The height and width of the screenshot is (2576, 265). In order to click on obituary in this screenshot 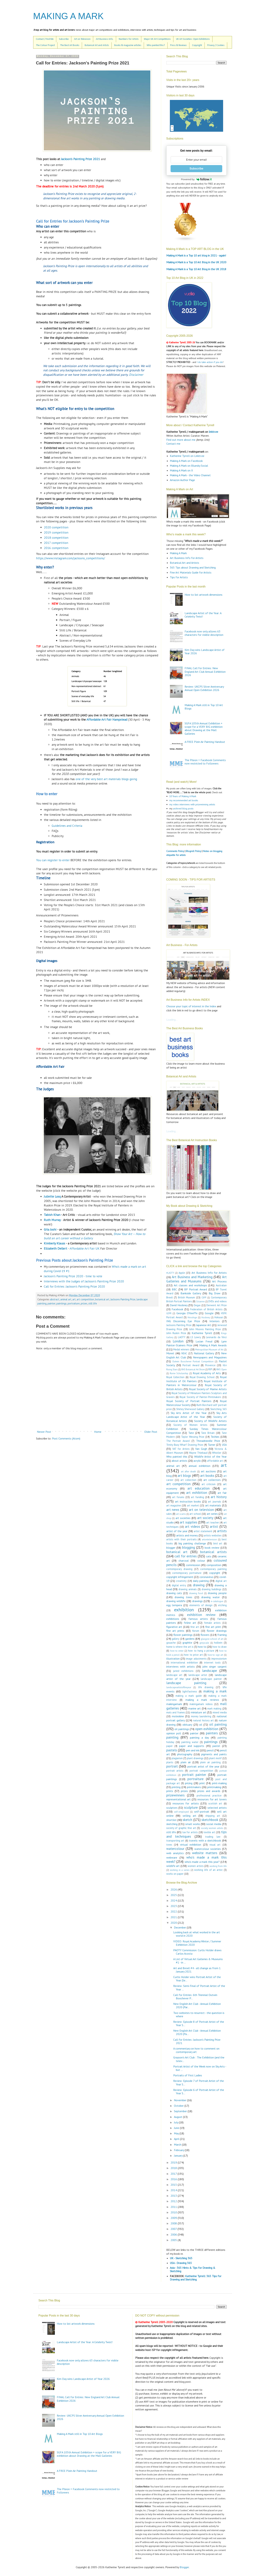, I will do `click(187, 1724)`.